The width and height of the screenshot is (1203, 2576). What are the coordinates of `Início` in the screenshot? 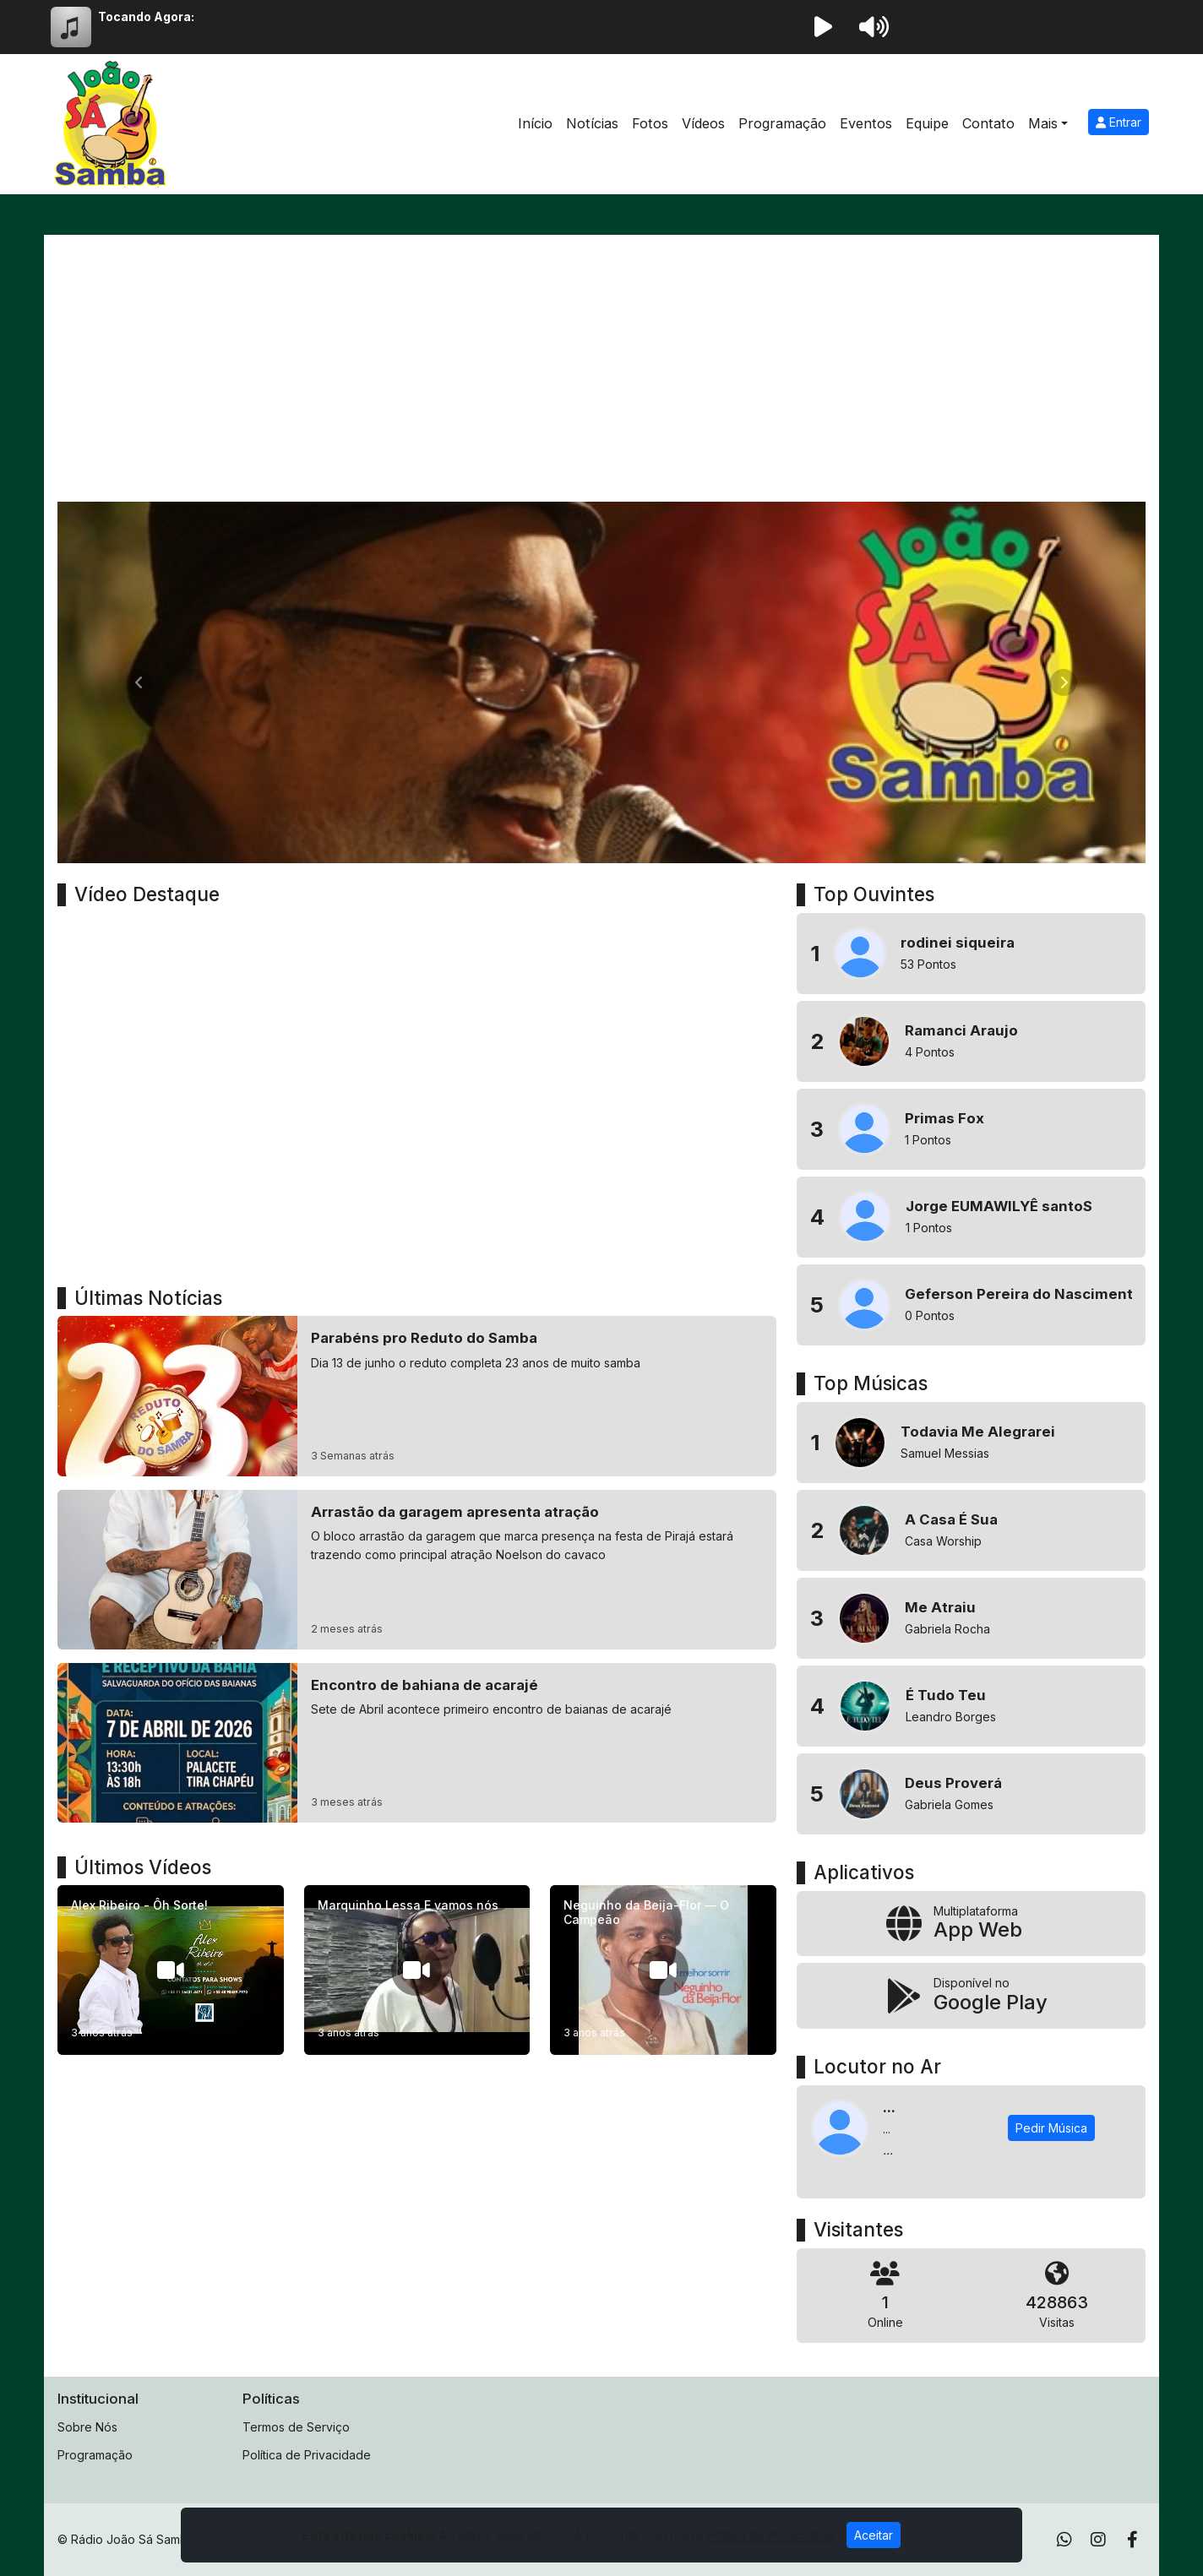 It's located at (535, 123).